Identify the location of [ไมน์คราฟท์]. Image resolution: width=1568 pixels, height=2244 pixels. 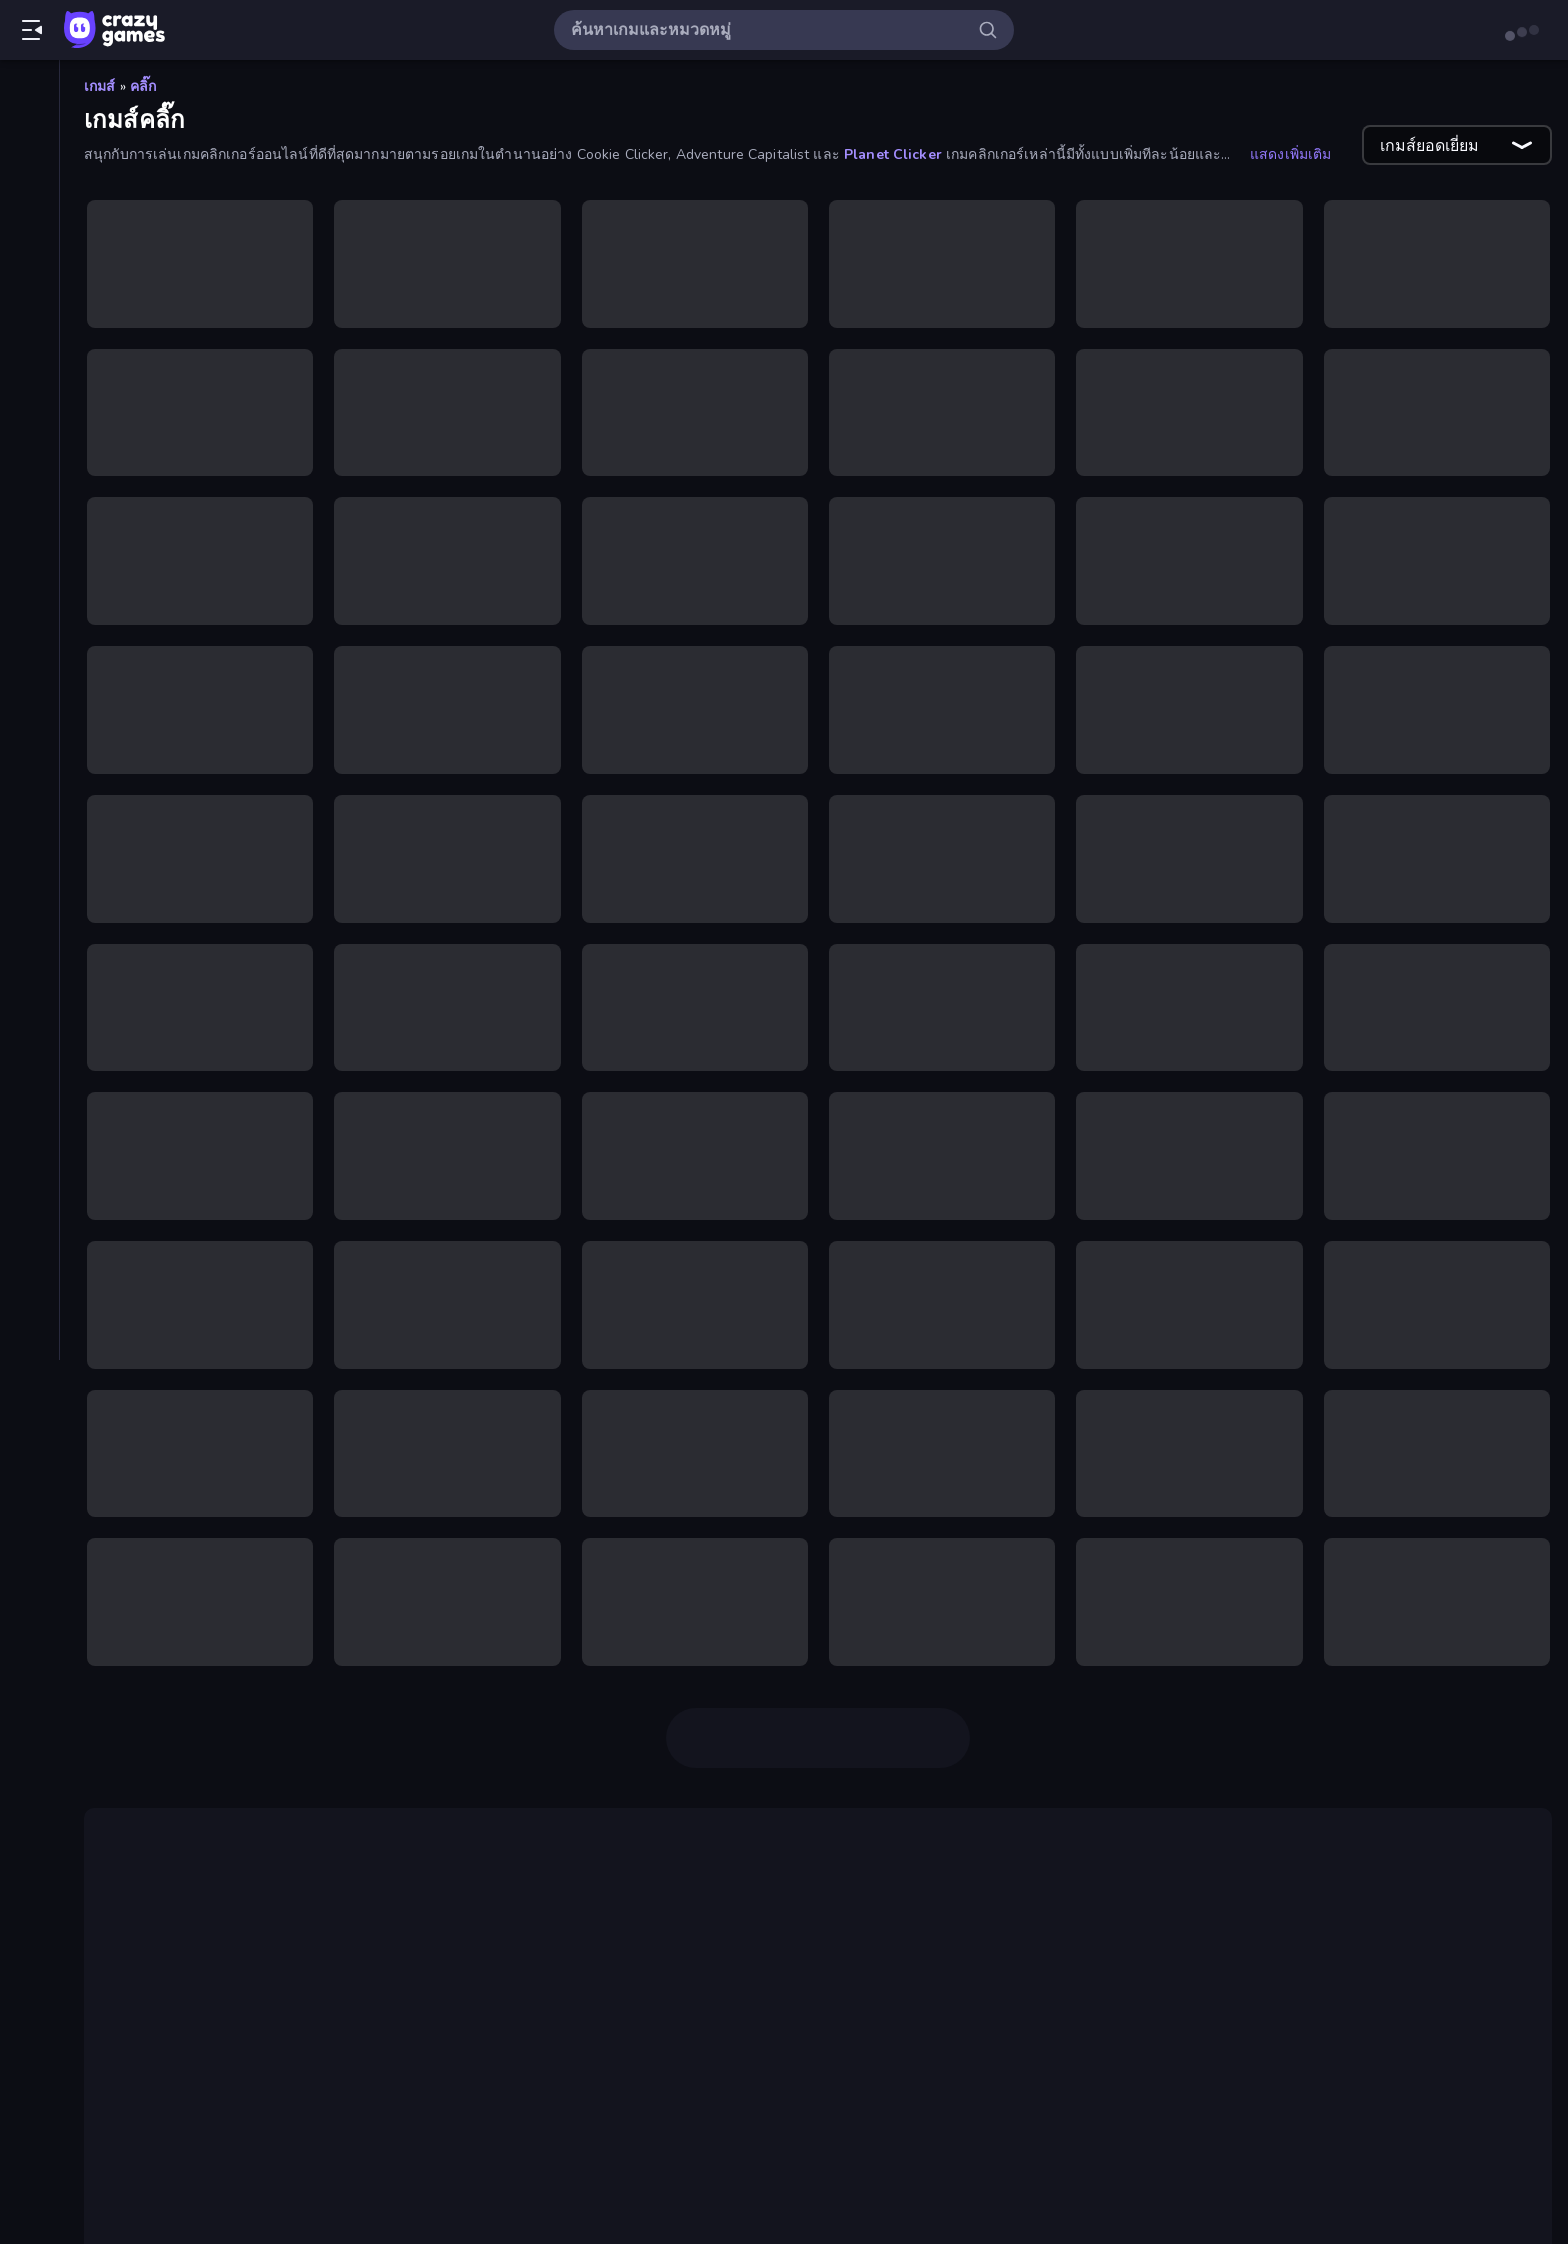
(29, 960).